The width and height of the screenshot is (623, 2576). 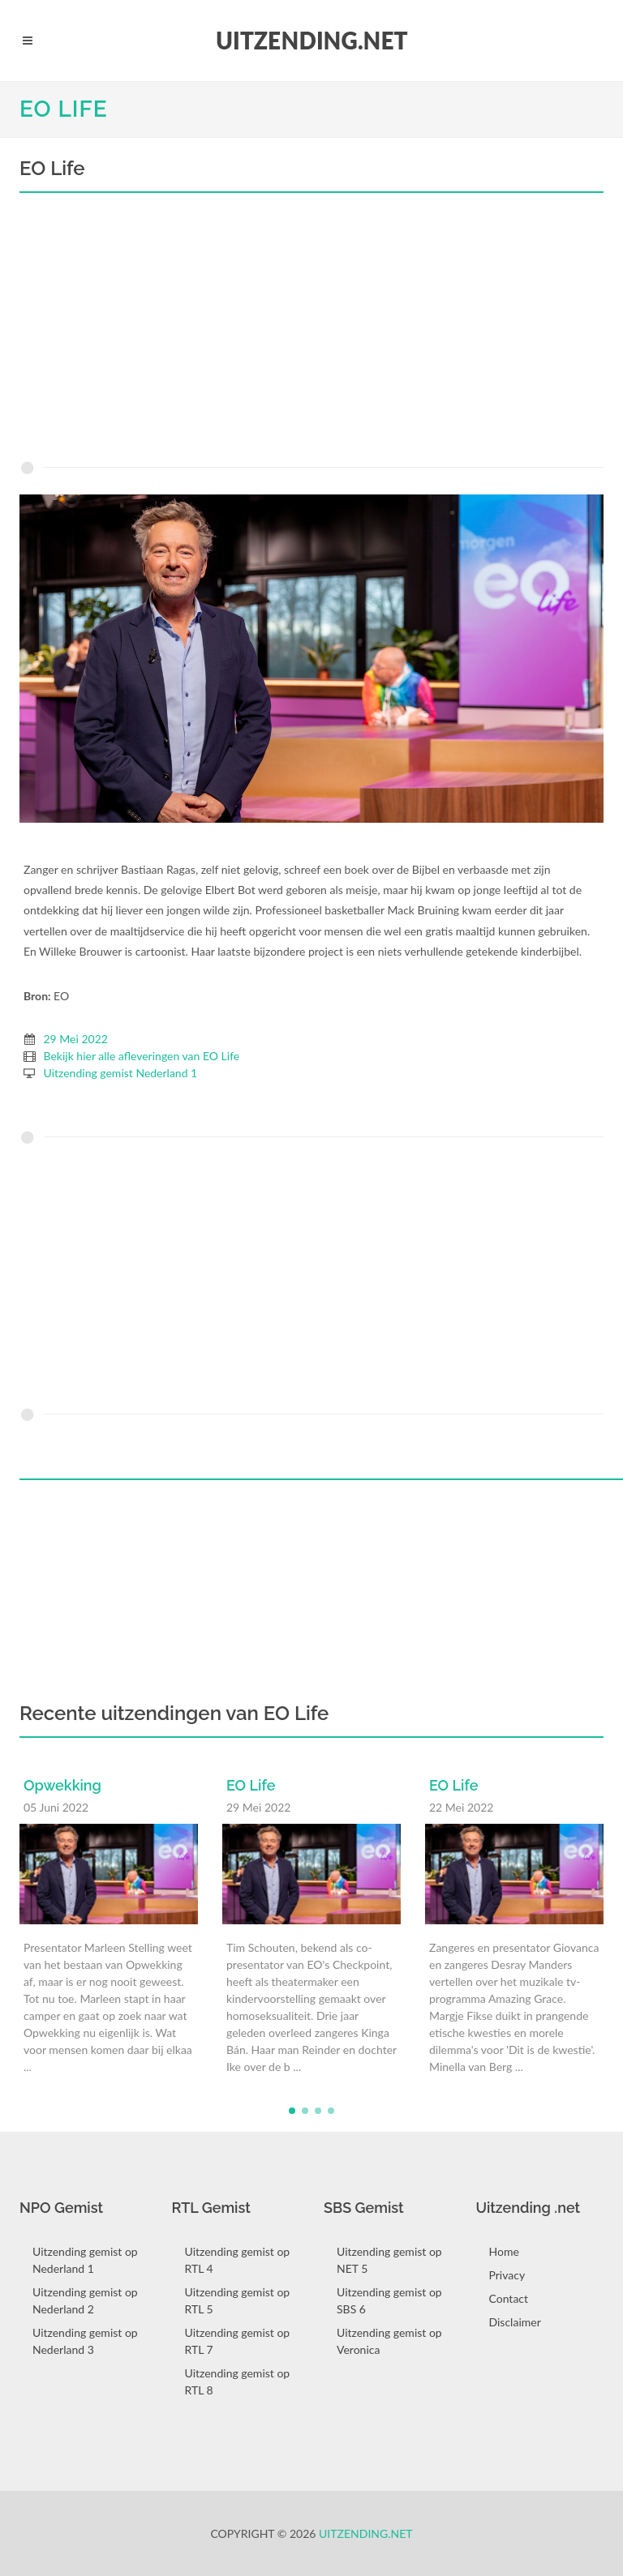 What do you see at coordinates (504, 2251) in the screenshot?
I see `Home` at bounding box center [504, 2251].